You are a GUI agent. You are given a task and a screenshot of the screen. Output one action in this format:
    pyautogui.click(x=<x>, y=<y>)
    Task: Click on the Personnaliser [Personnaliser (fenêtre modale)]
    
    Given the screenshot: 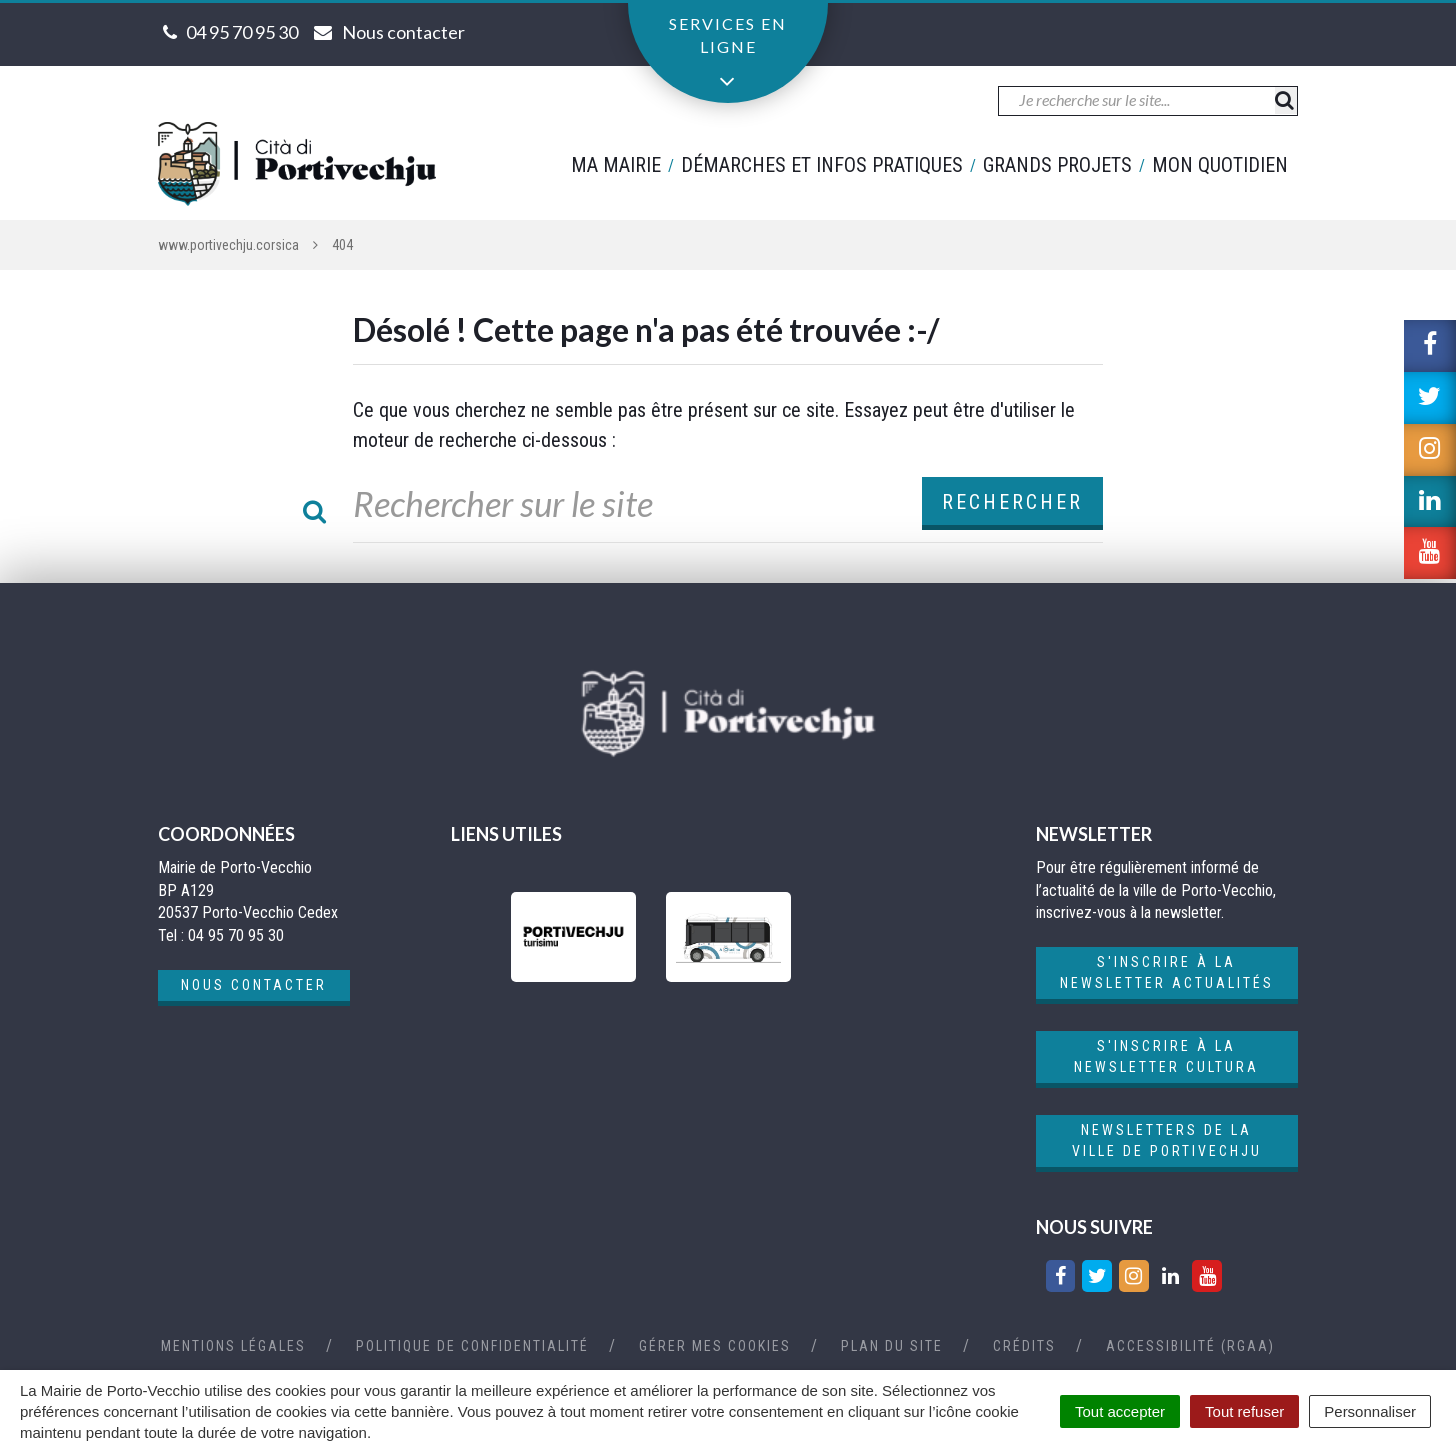 What is the action you would take?
    pyautogui.click(x=1370, y=1411)
    